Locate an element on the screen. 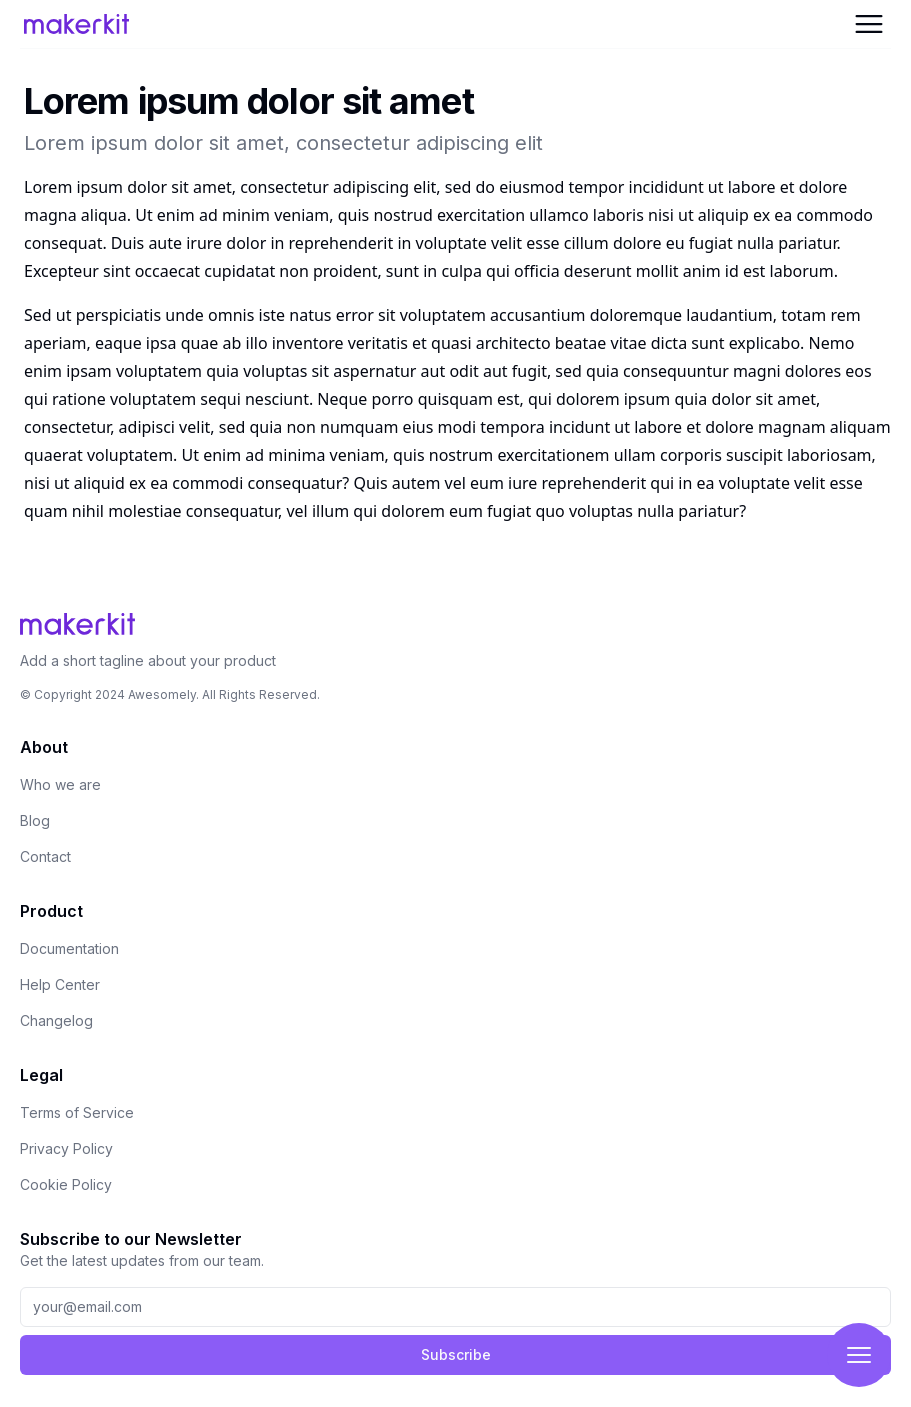 The image size is (911, 1407). [Home Page] is located at coordinates (168, 24).